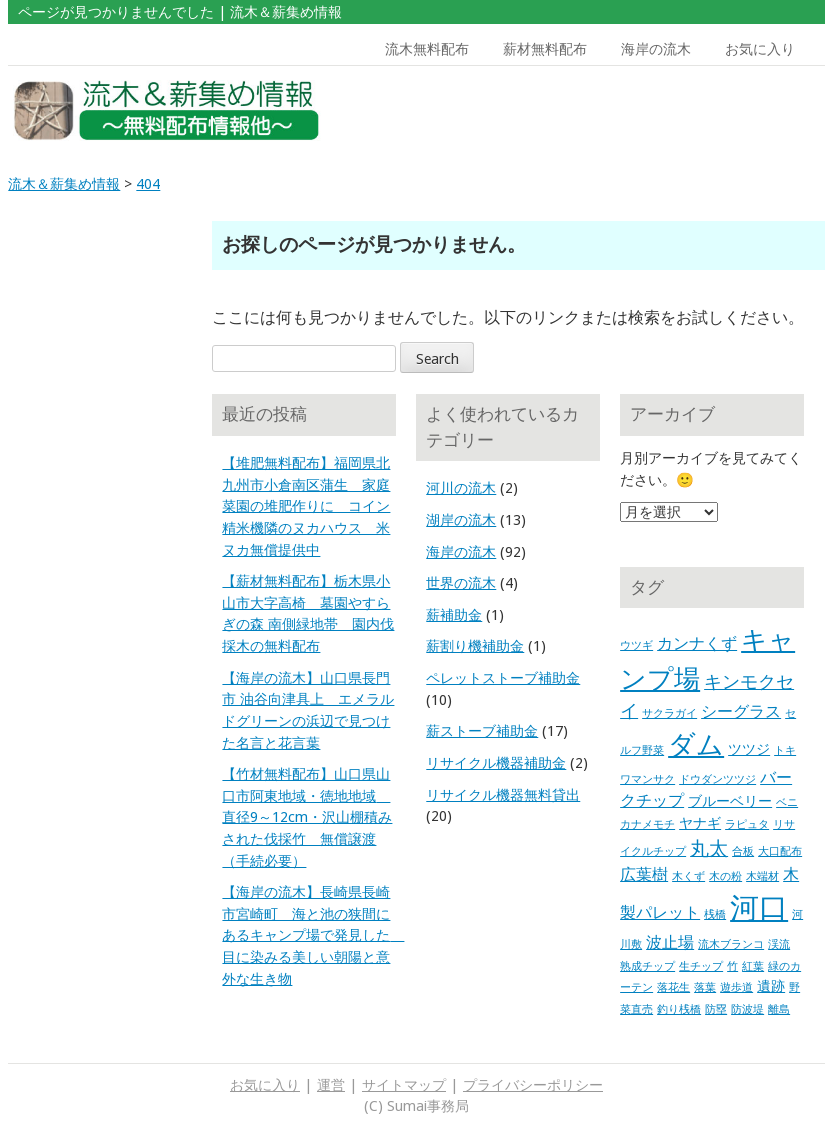  Describe the element at coordinates (747, 1009) in the screenshot. I see `防波堤 [防波堤 (1個の項目)]` at that location.